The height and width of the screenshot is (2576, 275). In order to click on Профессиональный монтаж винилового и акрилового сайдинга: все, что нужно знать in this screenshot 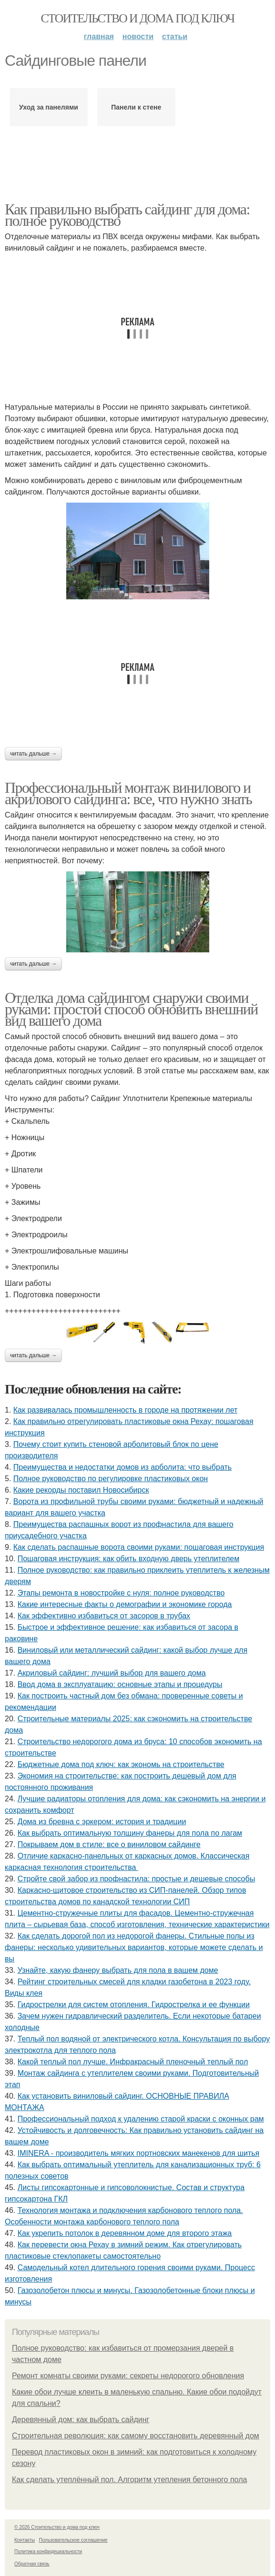, I will do `click(128, 793)`.